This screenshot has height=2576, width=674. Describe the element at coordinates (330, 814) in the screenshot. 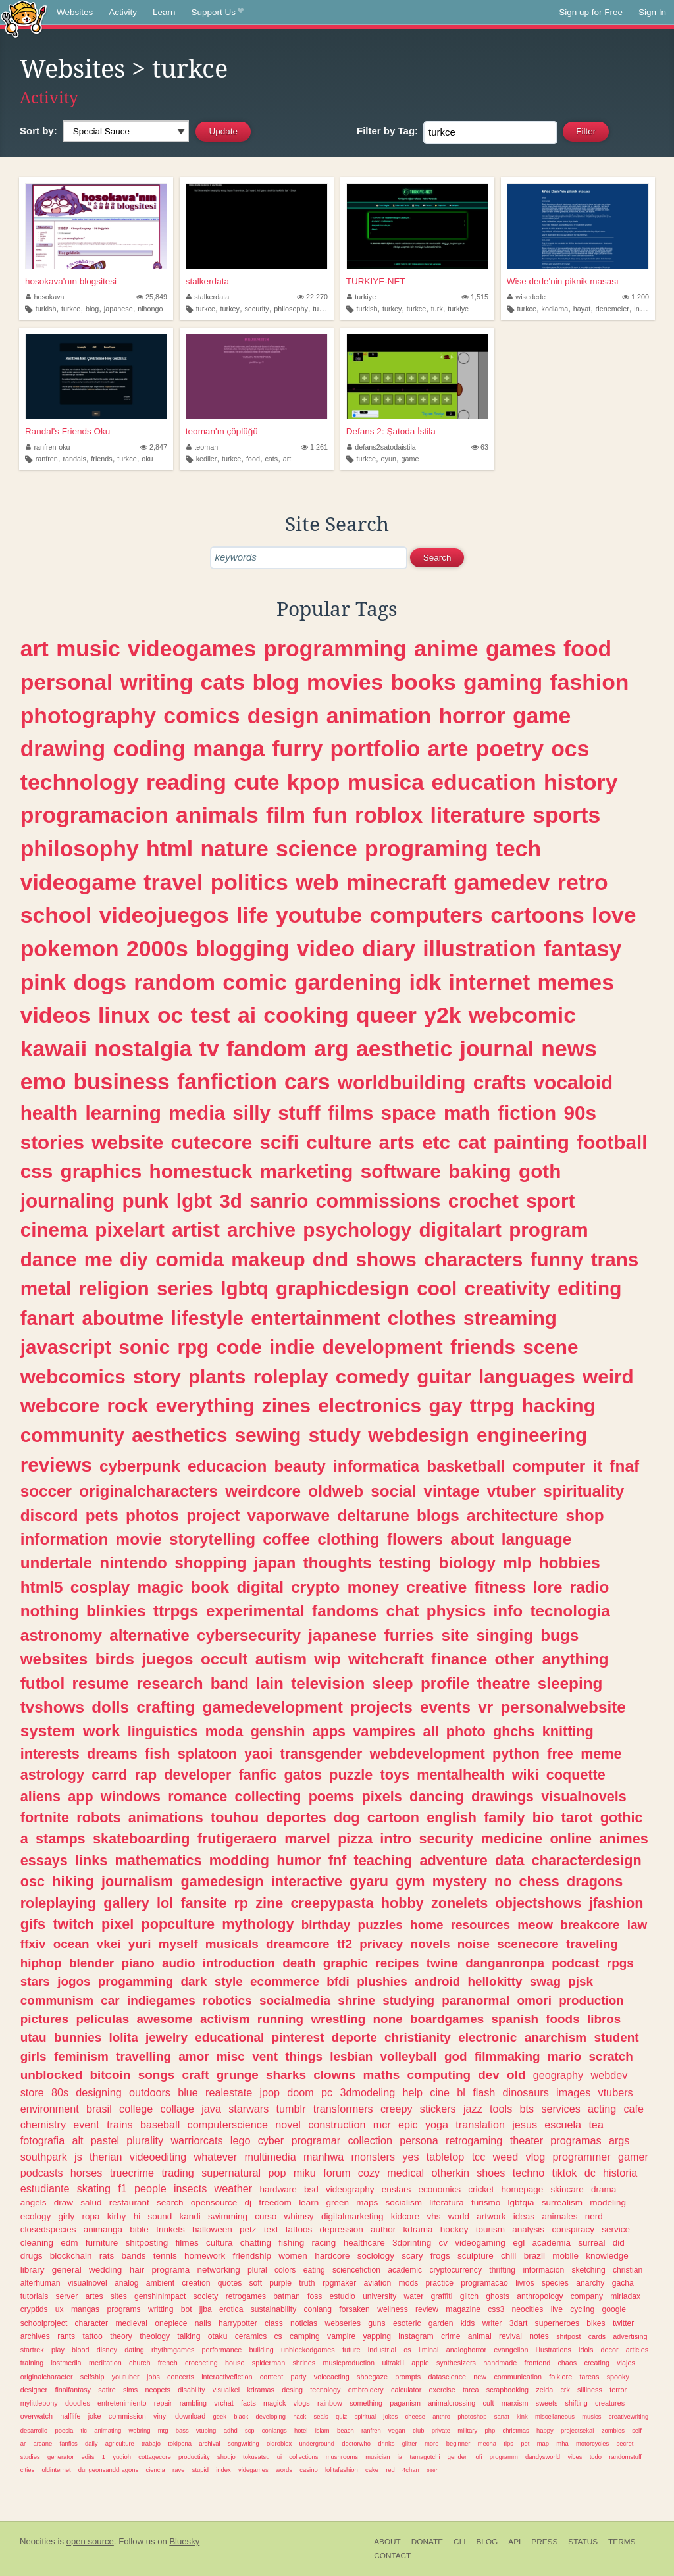

I see `fun` at that location.